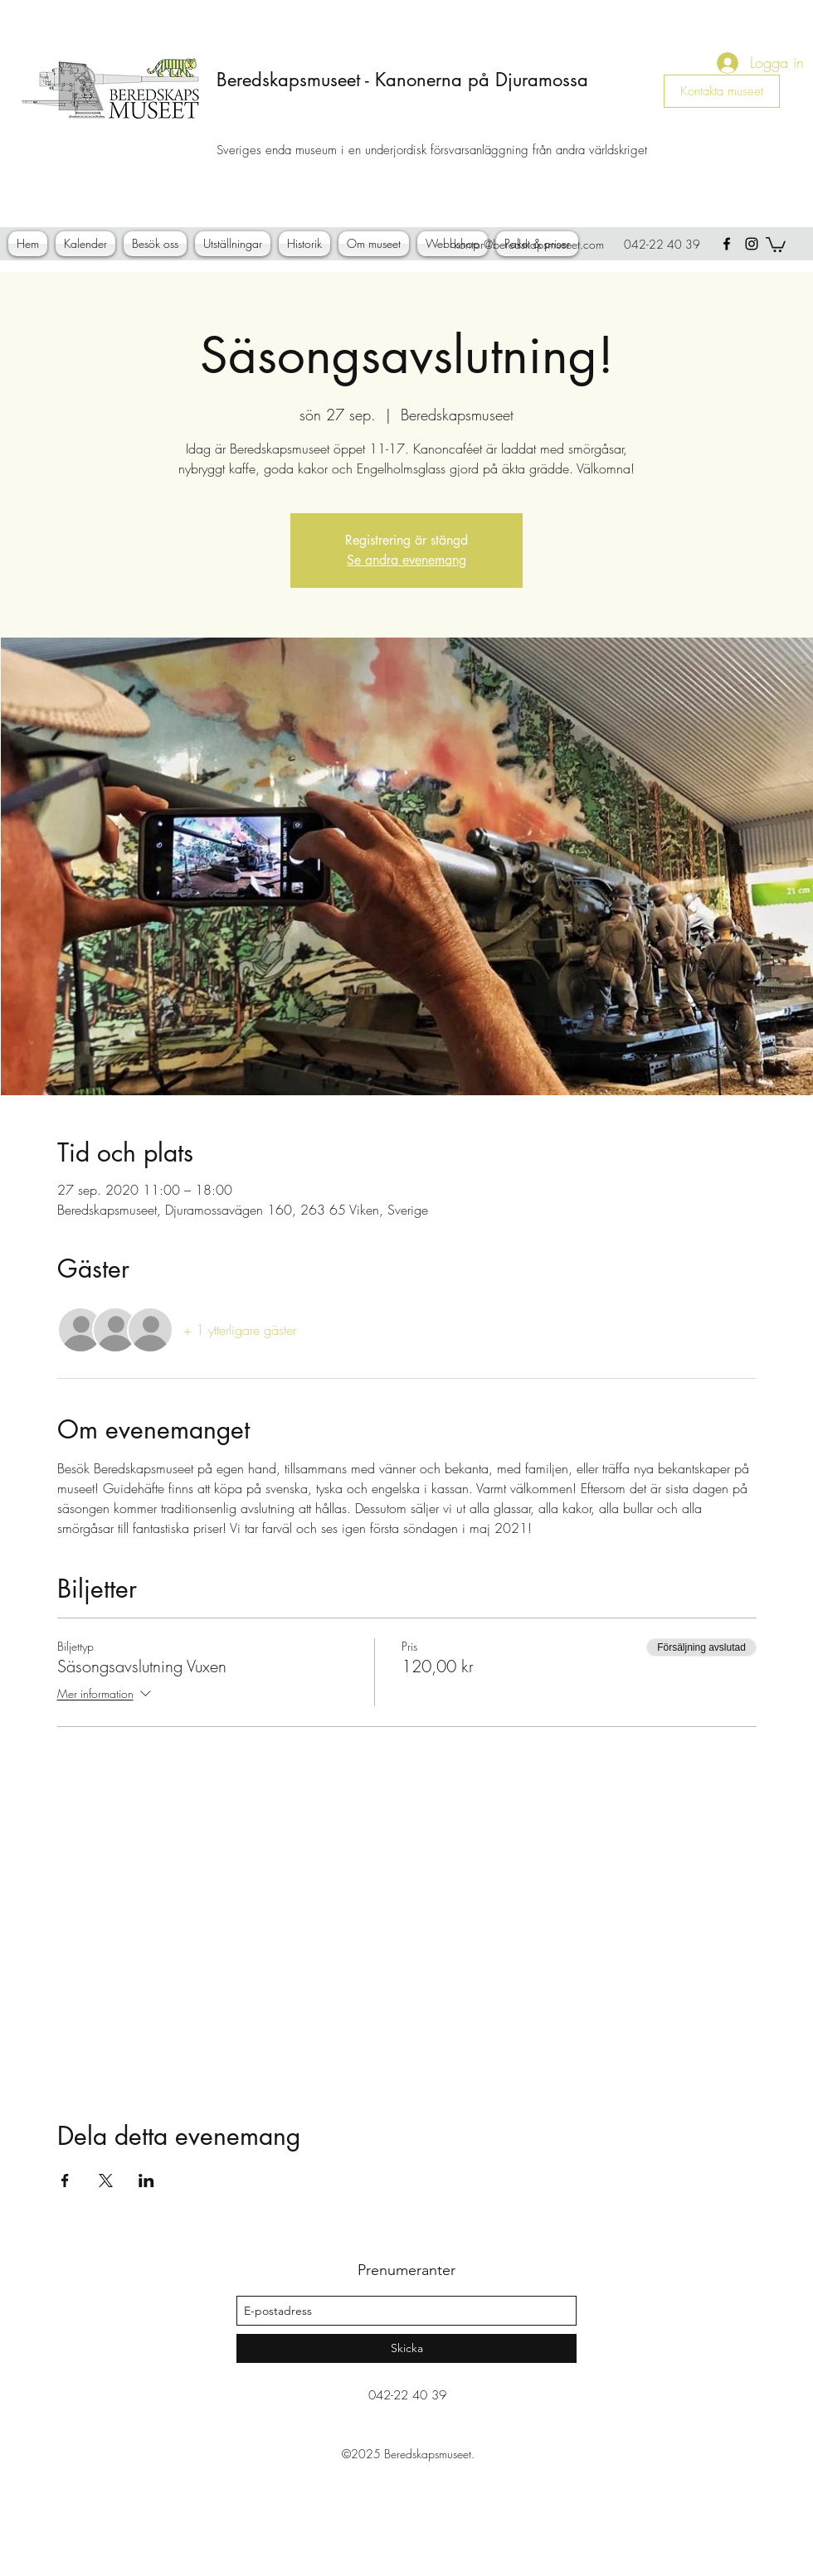  Describe the element at coordinates (776, 243) in the screenshot. I see `[button]` at that location.